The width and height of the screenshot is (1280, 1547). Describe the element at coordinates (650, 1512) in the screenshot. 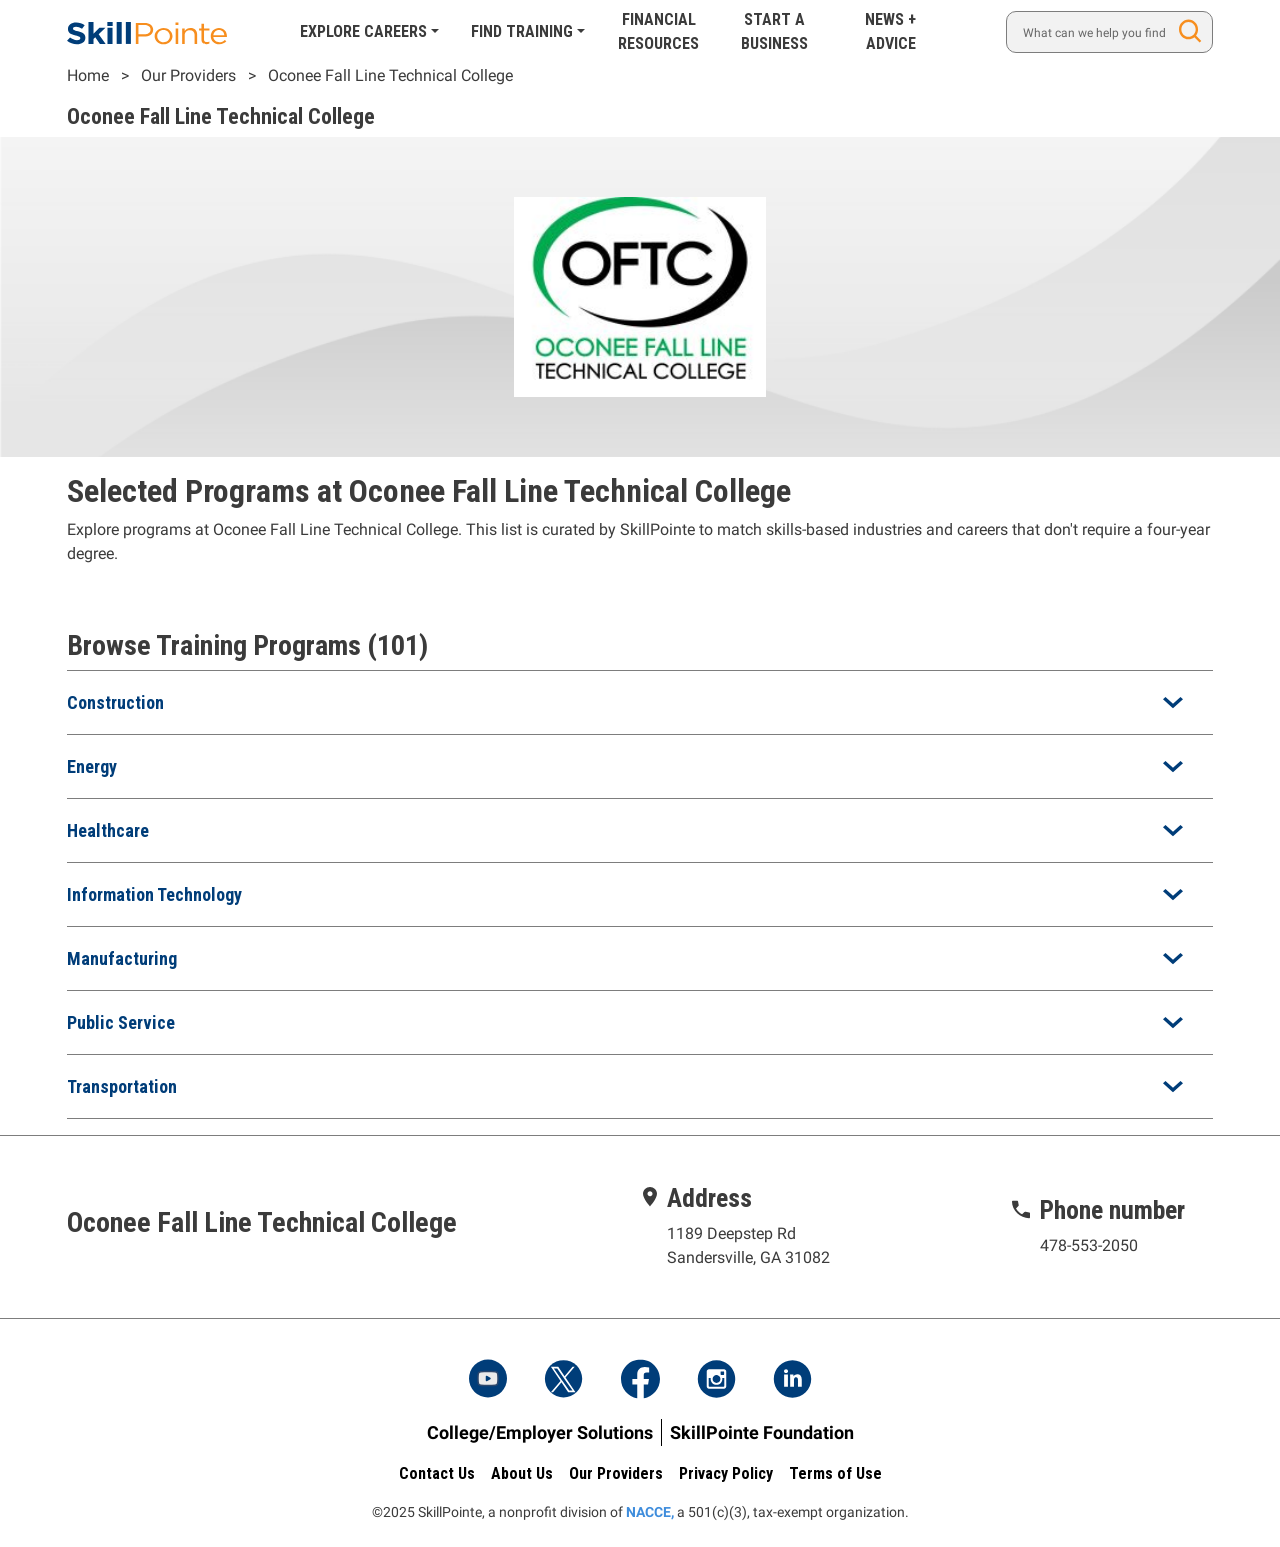

I see `NACCE,` at that location.